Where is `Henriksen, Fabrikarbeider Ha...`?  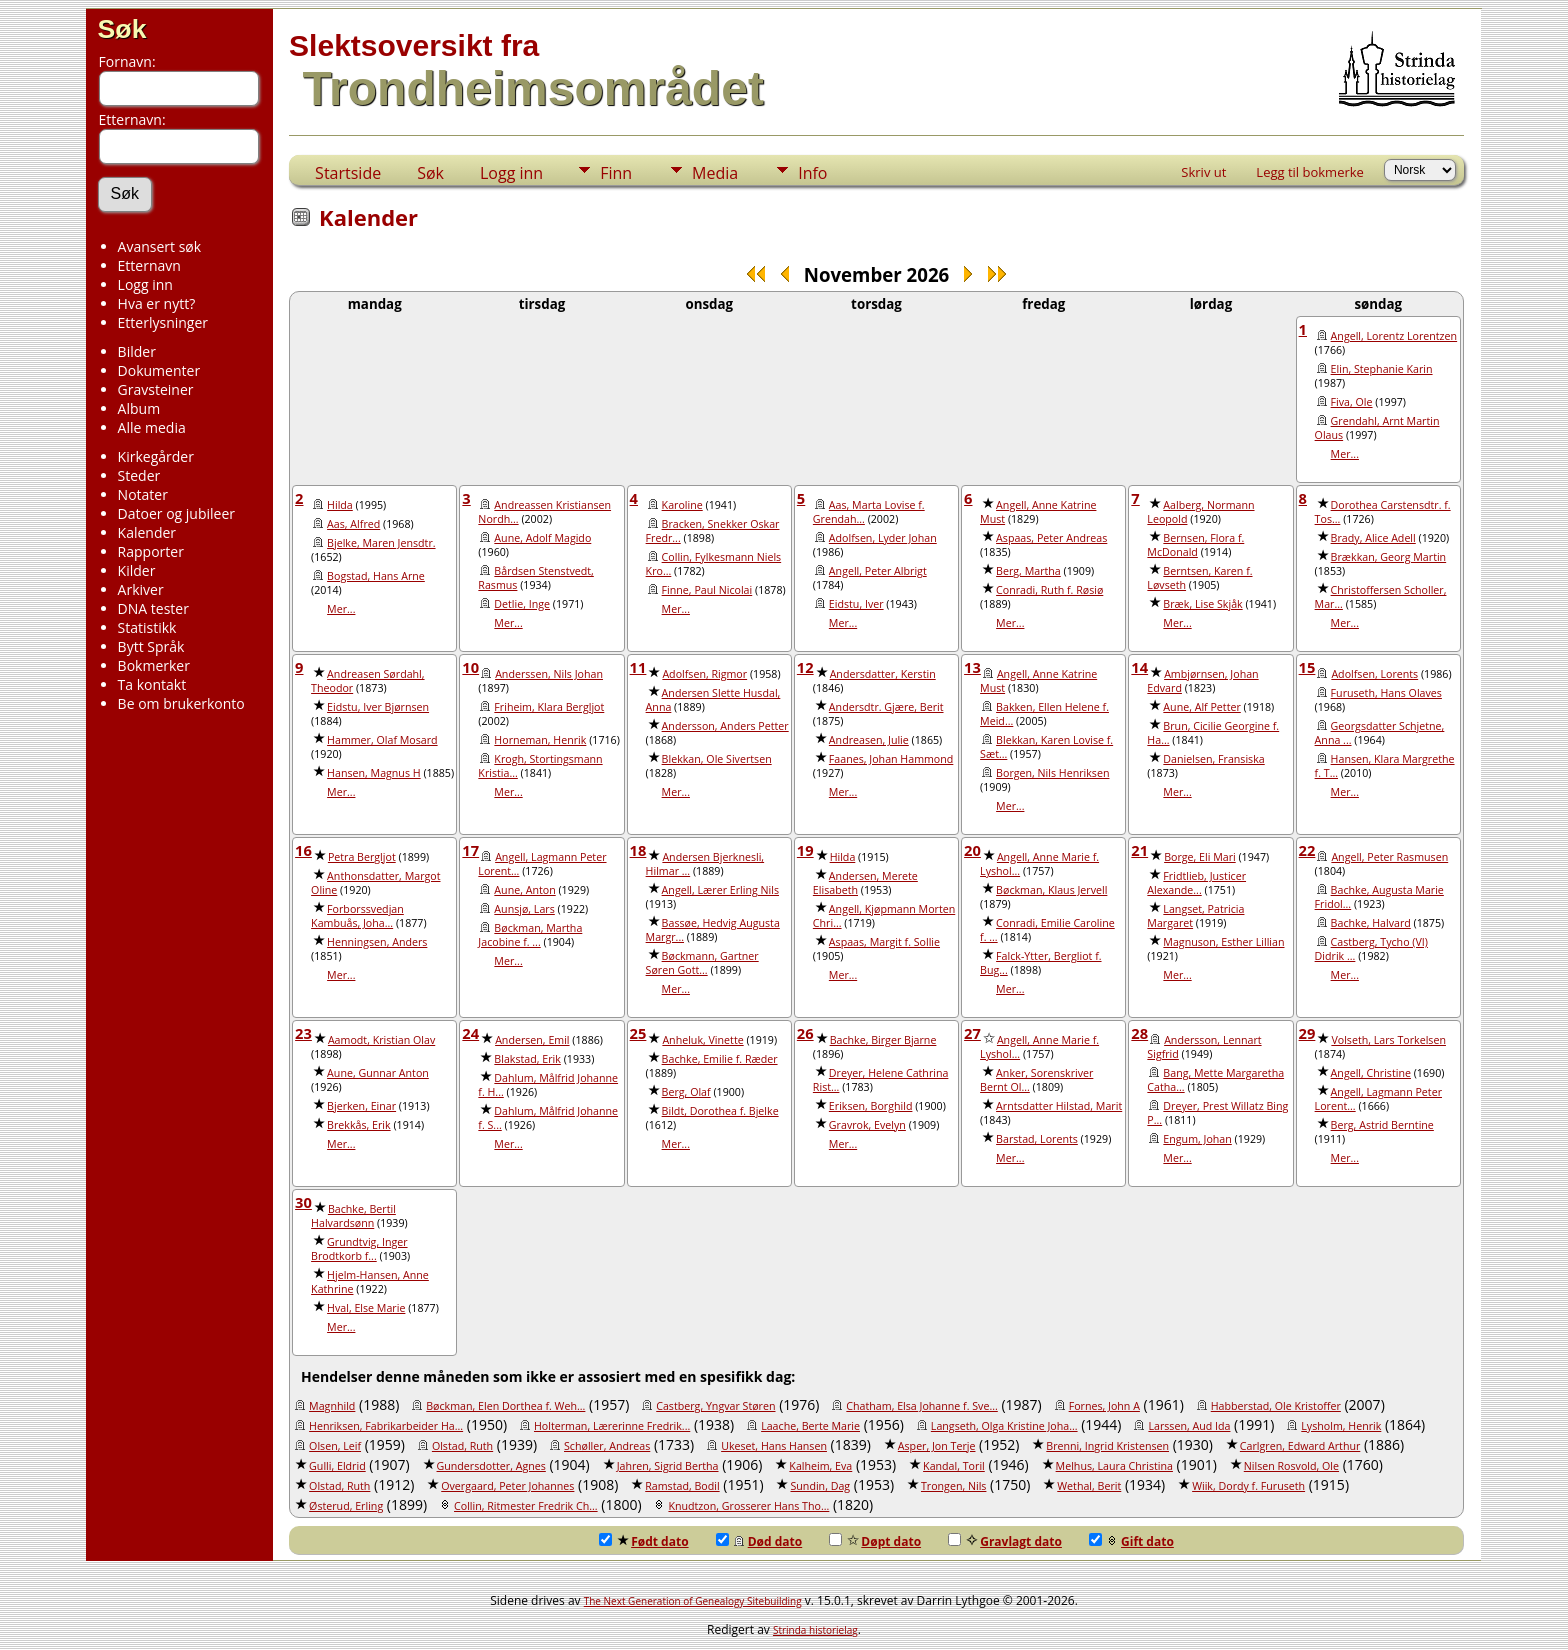
Henriksen, Fabrikarbeider Ha... is located at coordinates (386, 1426).